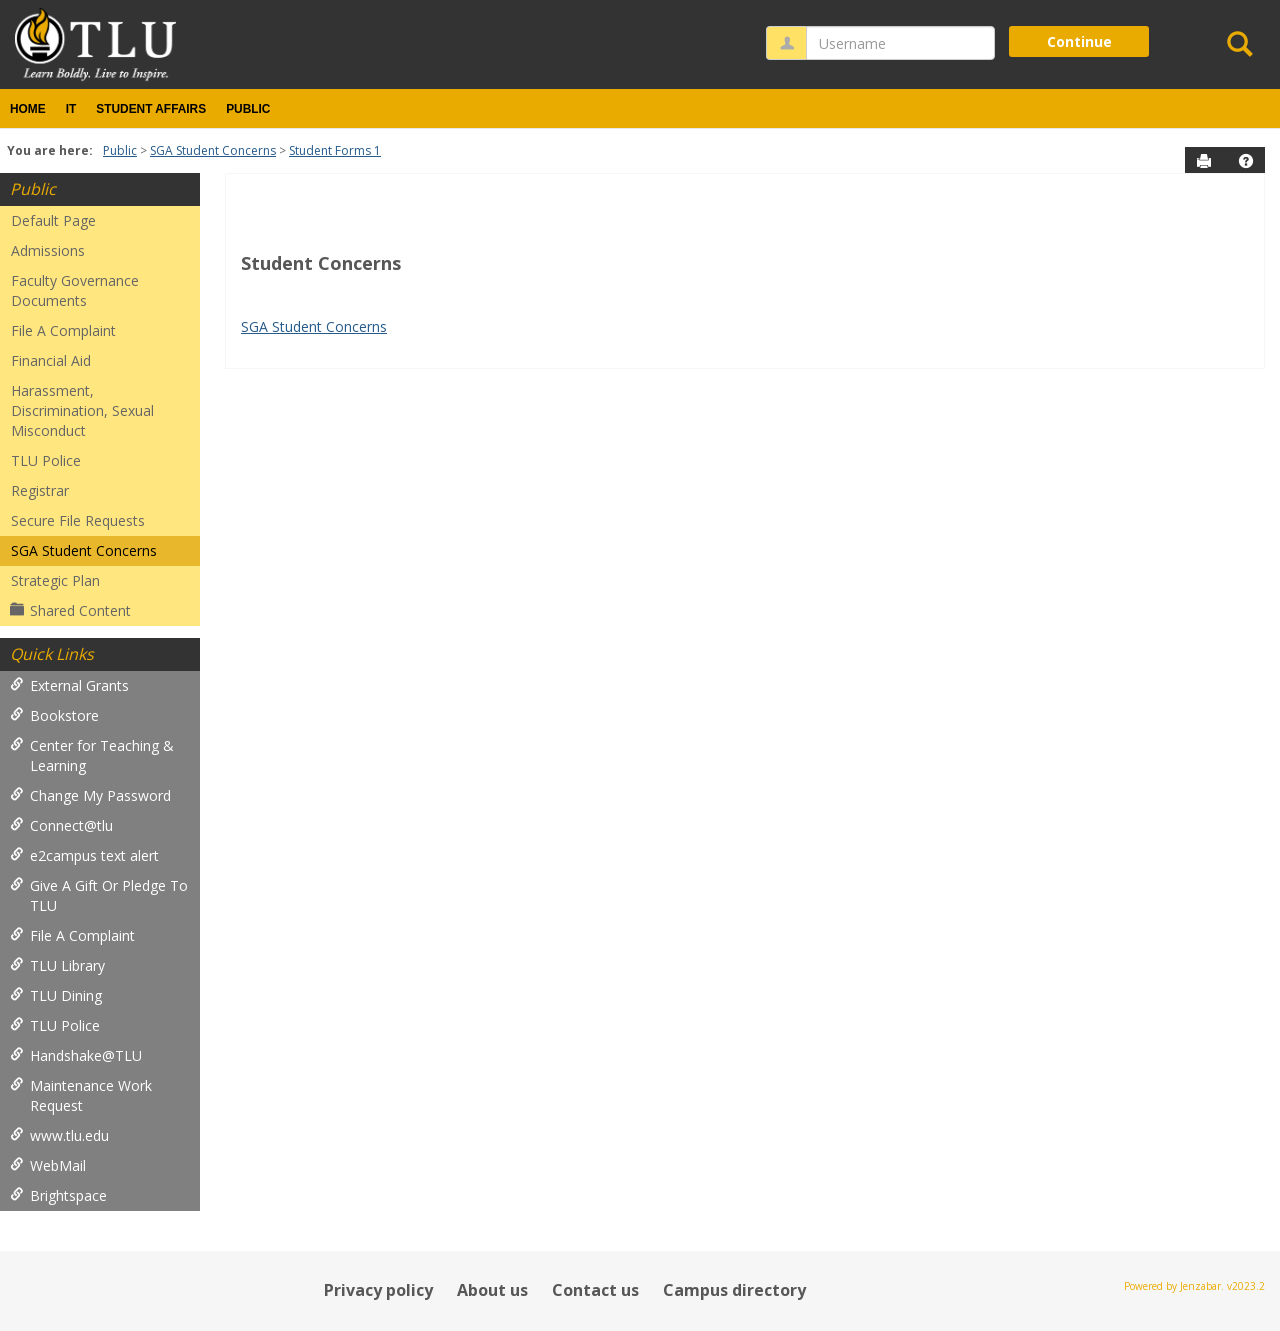 The image size is (1280, 1331). Describe the element at coordinates (213, 150) in the screenshot. I see `SGA Student Concerns` at that location.